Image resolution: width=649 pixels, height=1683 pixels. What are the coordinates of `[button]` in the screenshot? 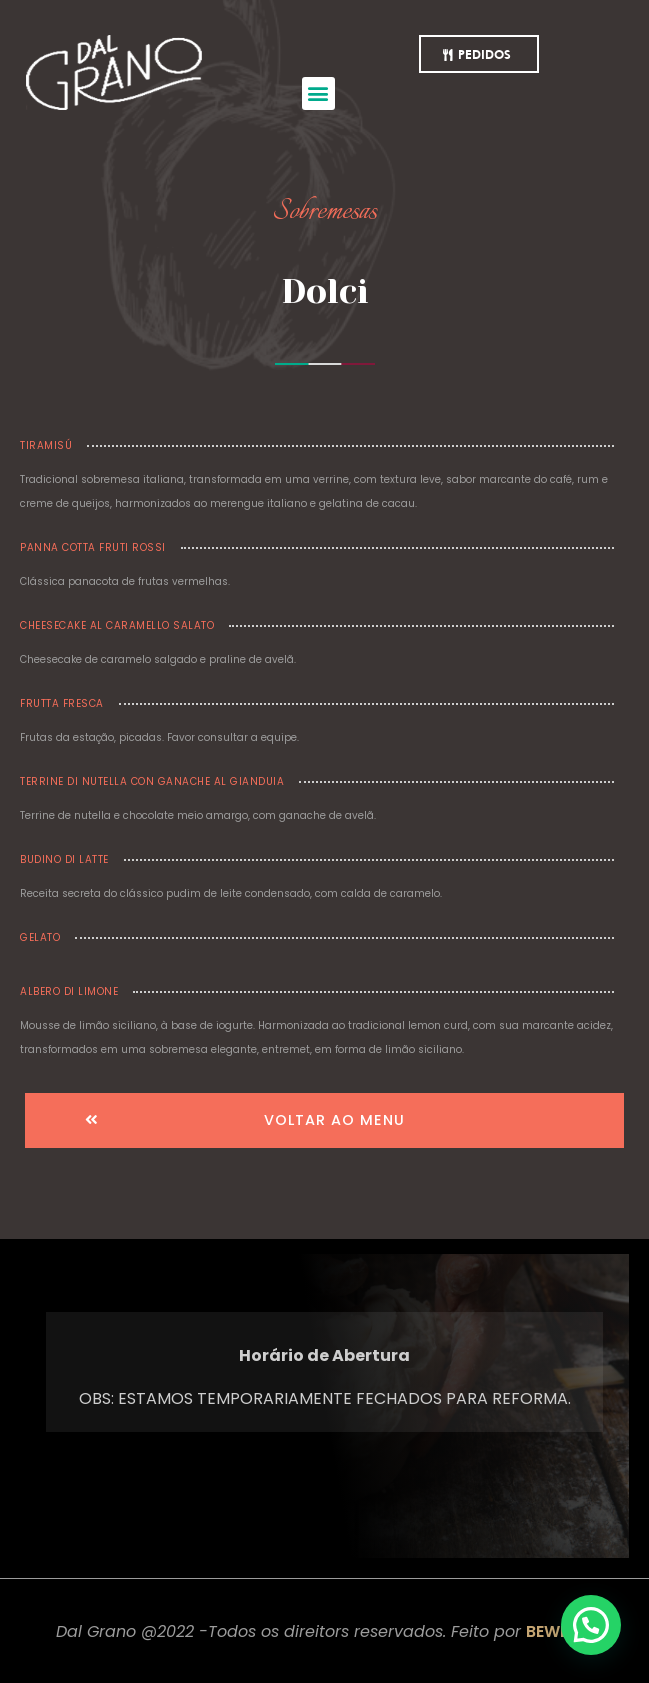 It's located at (318, 93).